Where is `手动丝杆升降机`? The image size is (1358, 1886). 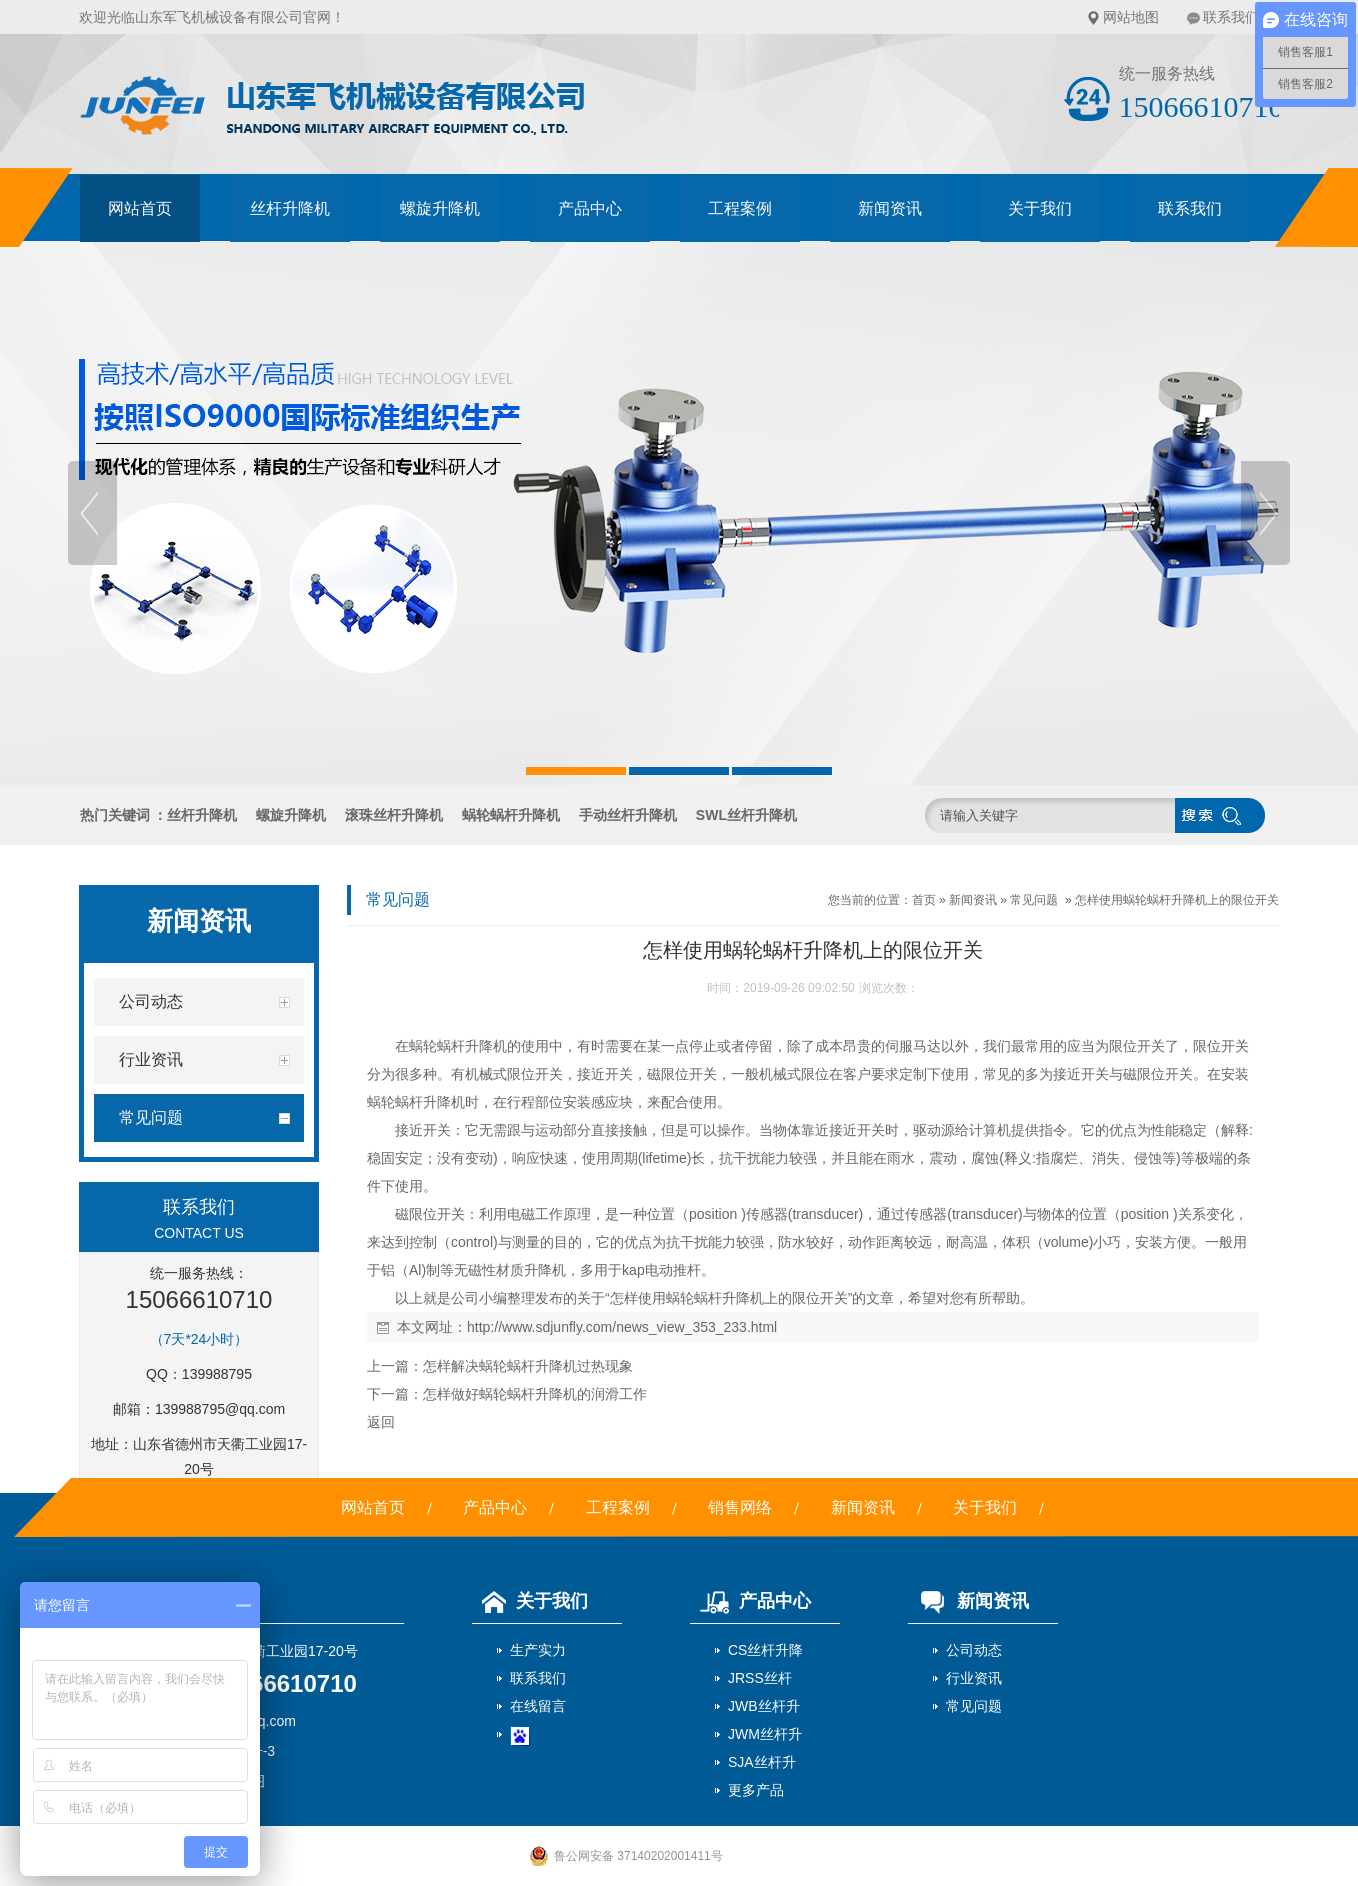 手动丝杆升降机 is located at coordinates (628, 815).